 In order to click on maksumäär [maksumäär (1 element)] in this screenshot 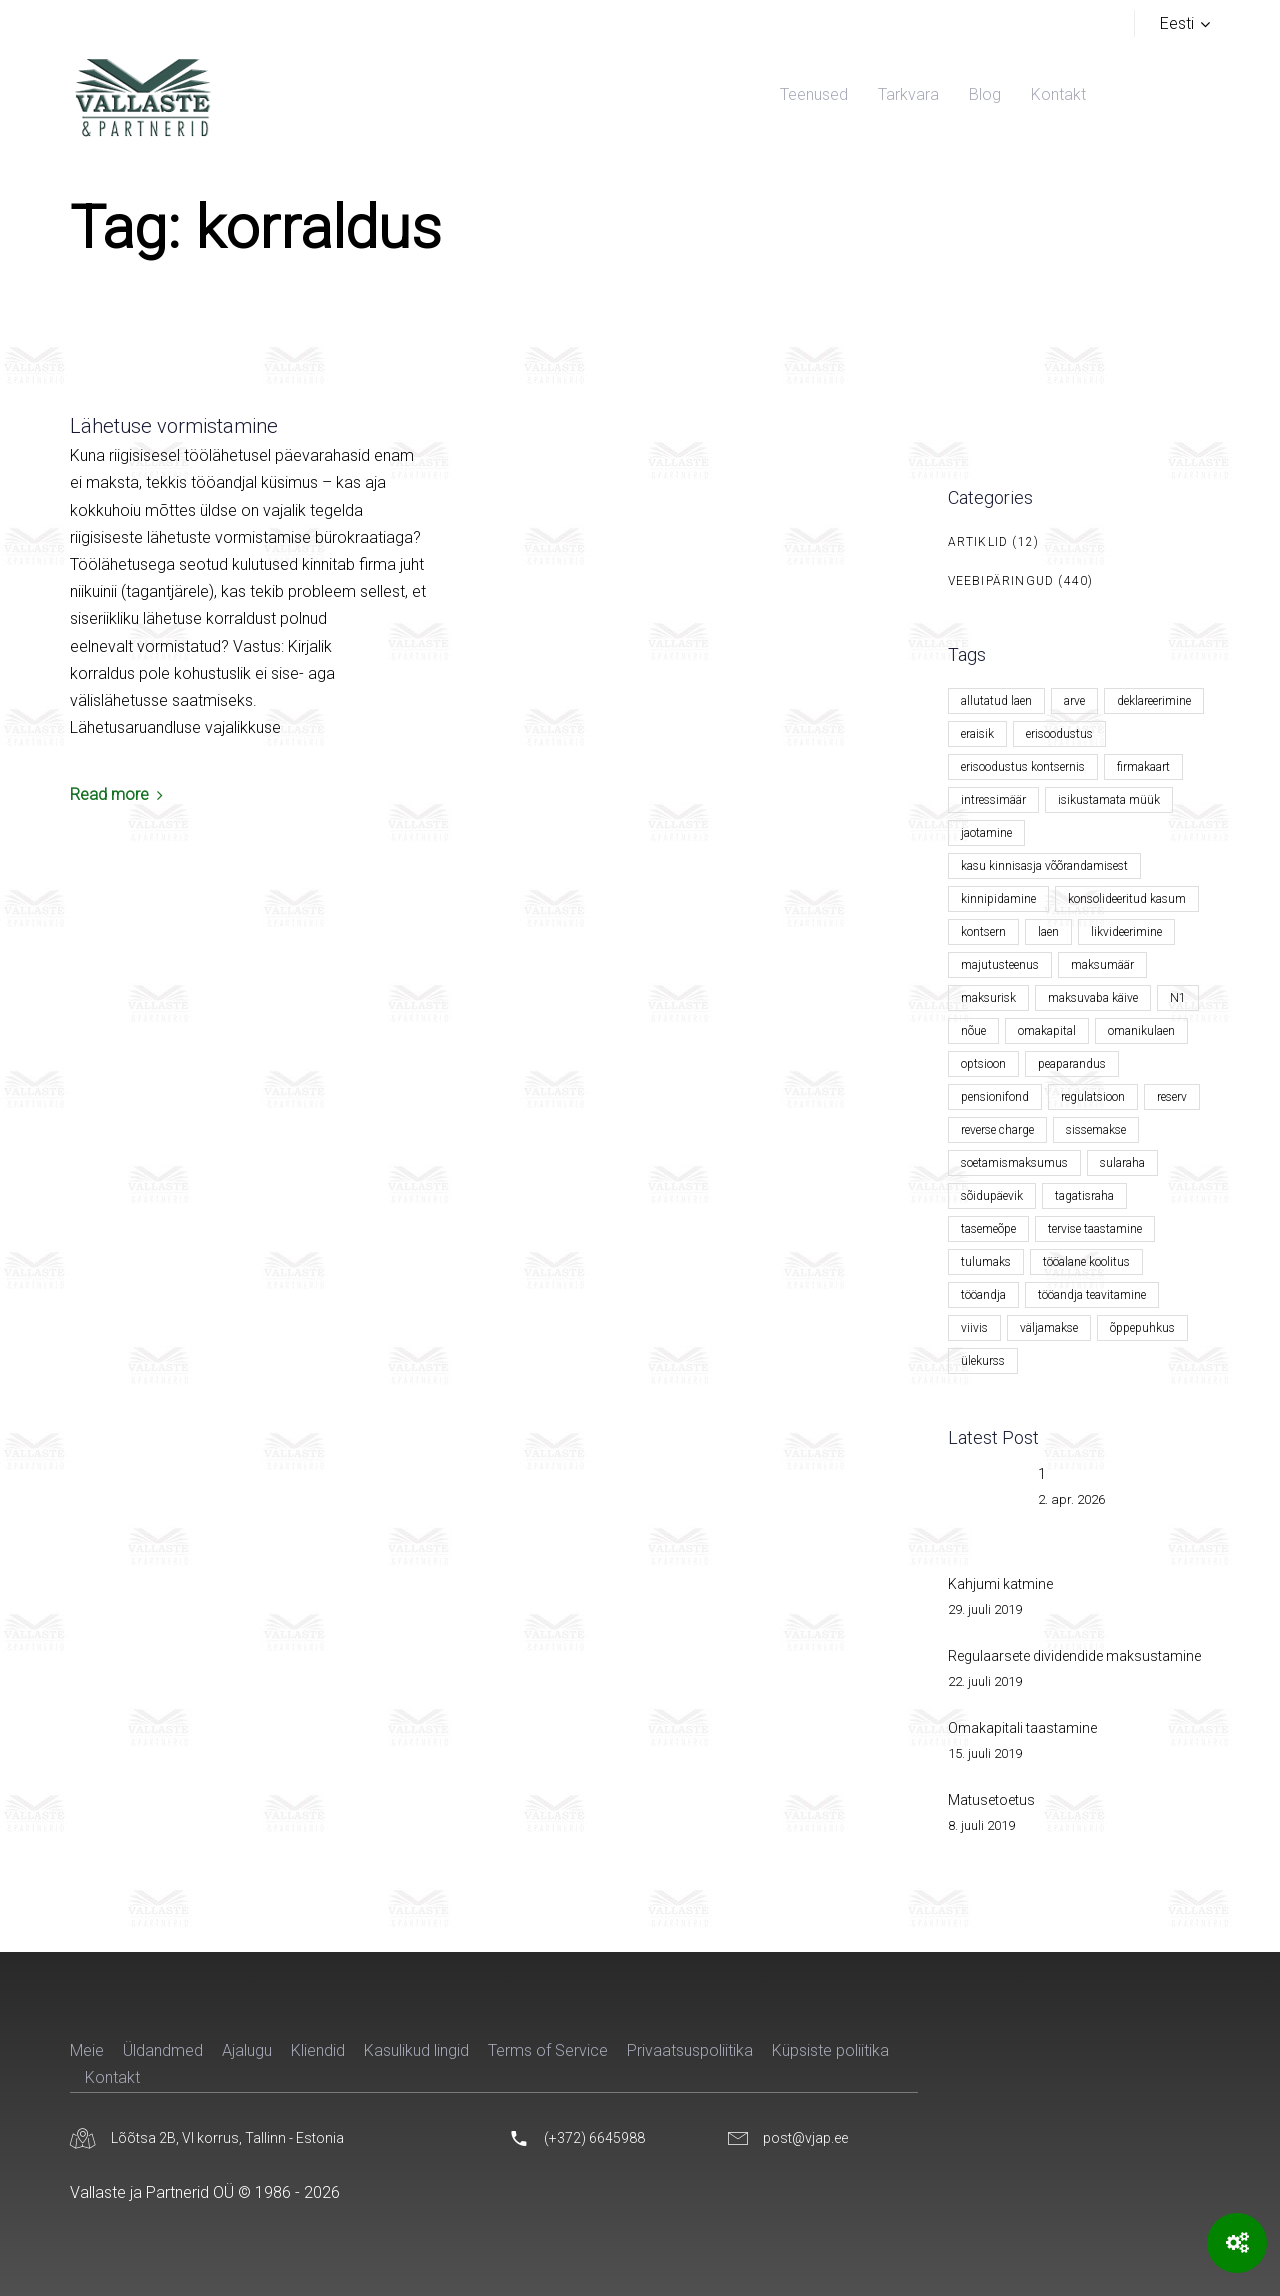, I will do `click(1102, 965)`.